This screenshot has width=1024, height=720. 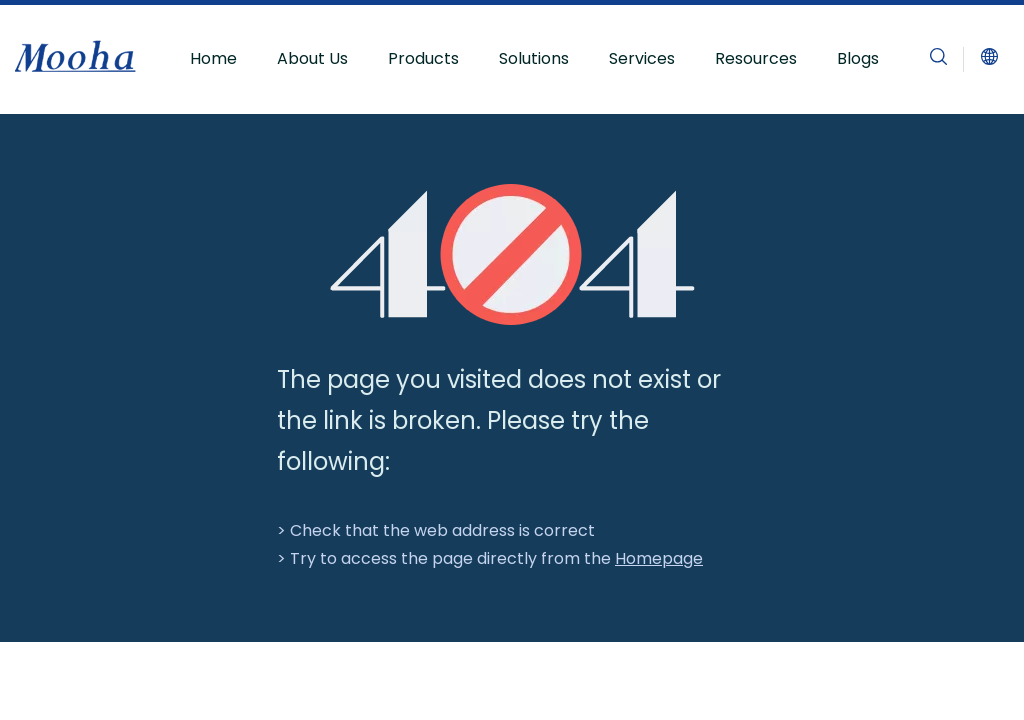 I want to click on About Us, so click(x=312, y=58).